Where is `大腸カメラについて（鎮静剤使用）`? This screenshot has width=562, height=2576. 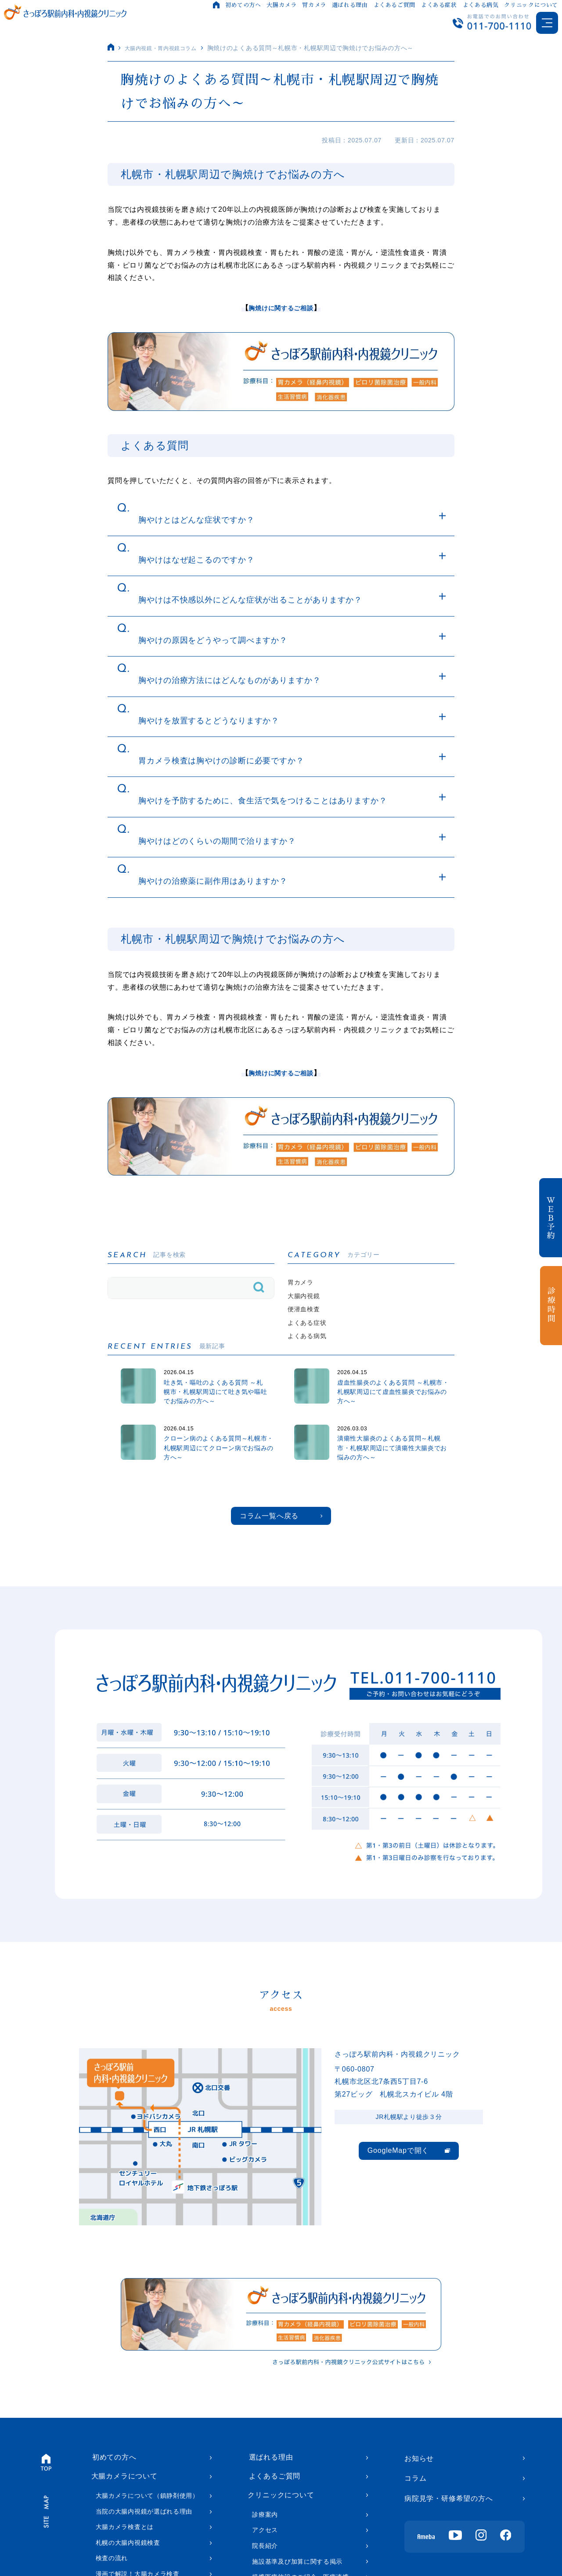 大腸カメラについて（鎮静剤使用） is located at coordinates (147, 2515).